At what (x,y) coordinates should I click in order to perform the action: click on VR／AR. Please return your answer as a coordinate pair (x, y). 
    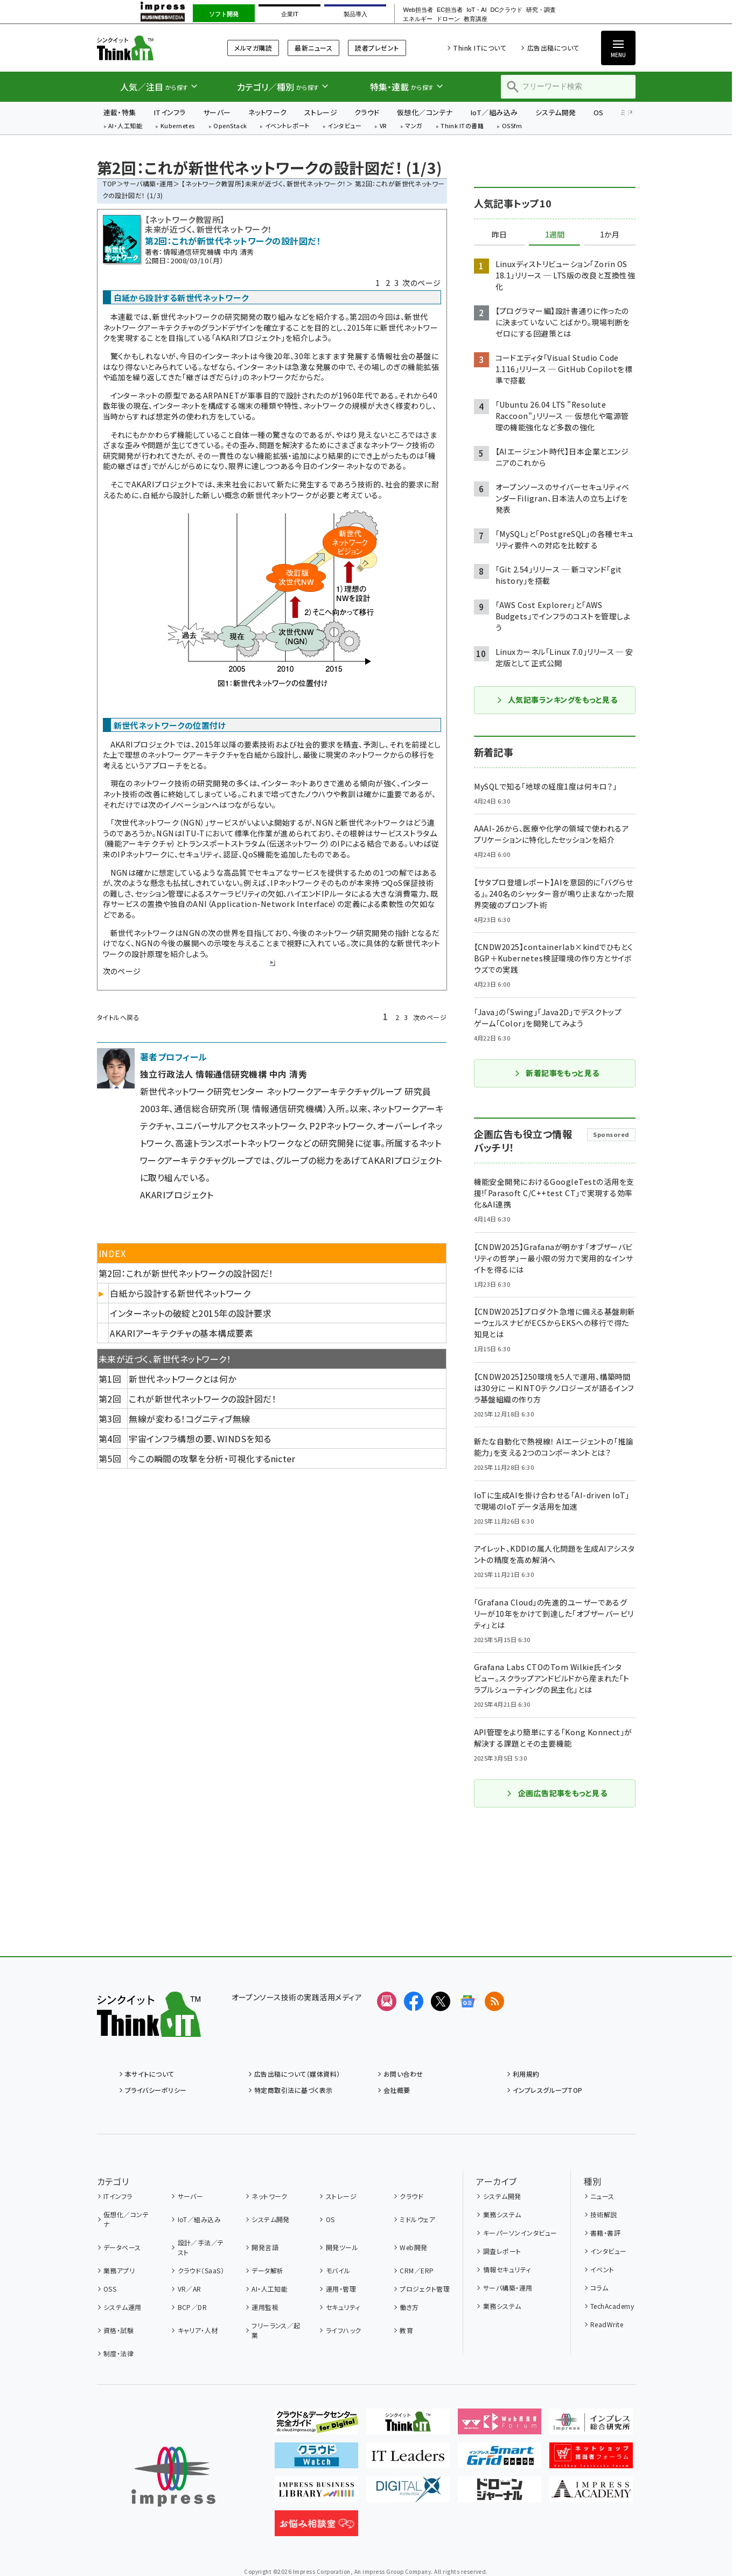
    Looking at the image, I should click on (189, 2288).